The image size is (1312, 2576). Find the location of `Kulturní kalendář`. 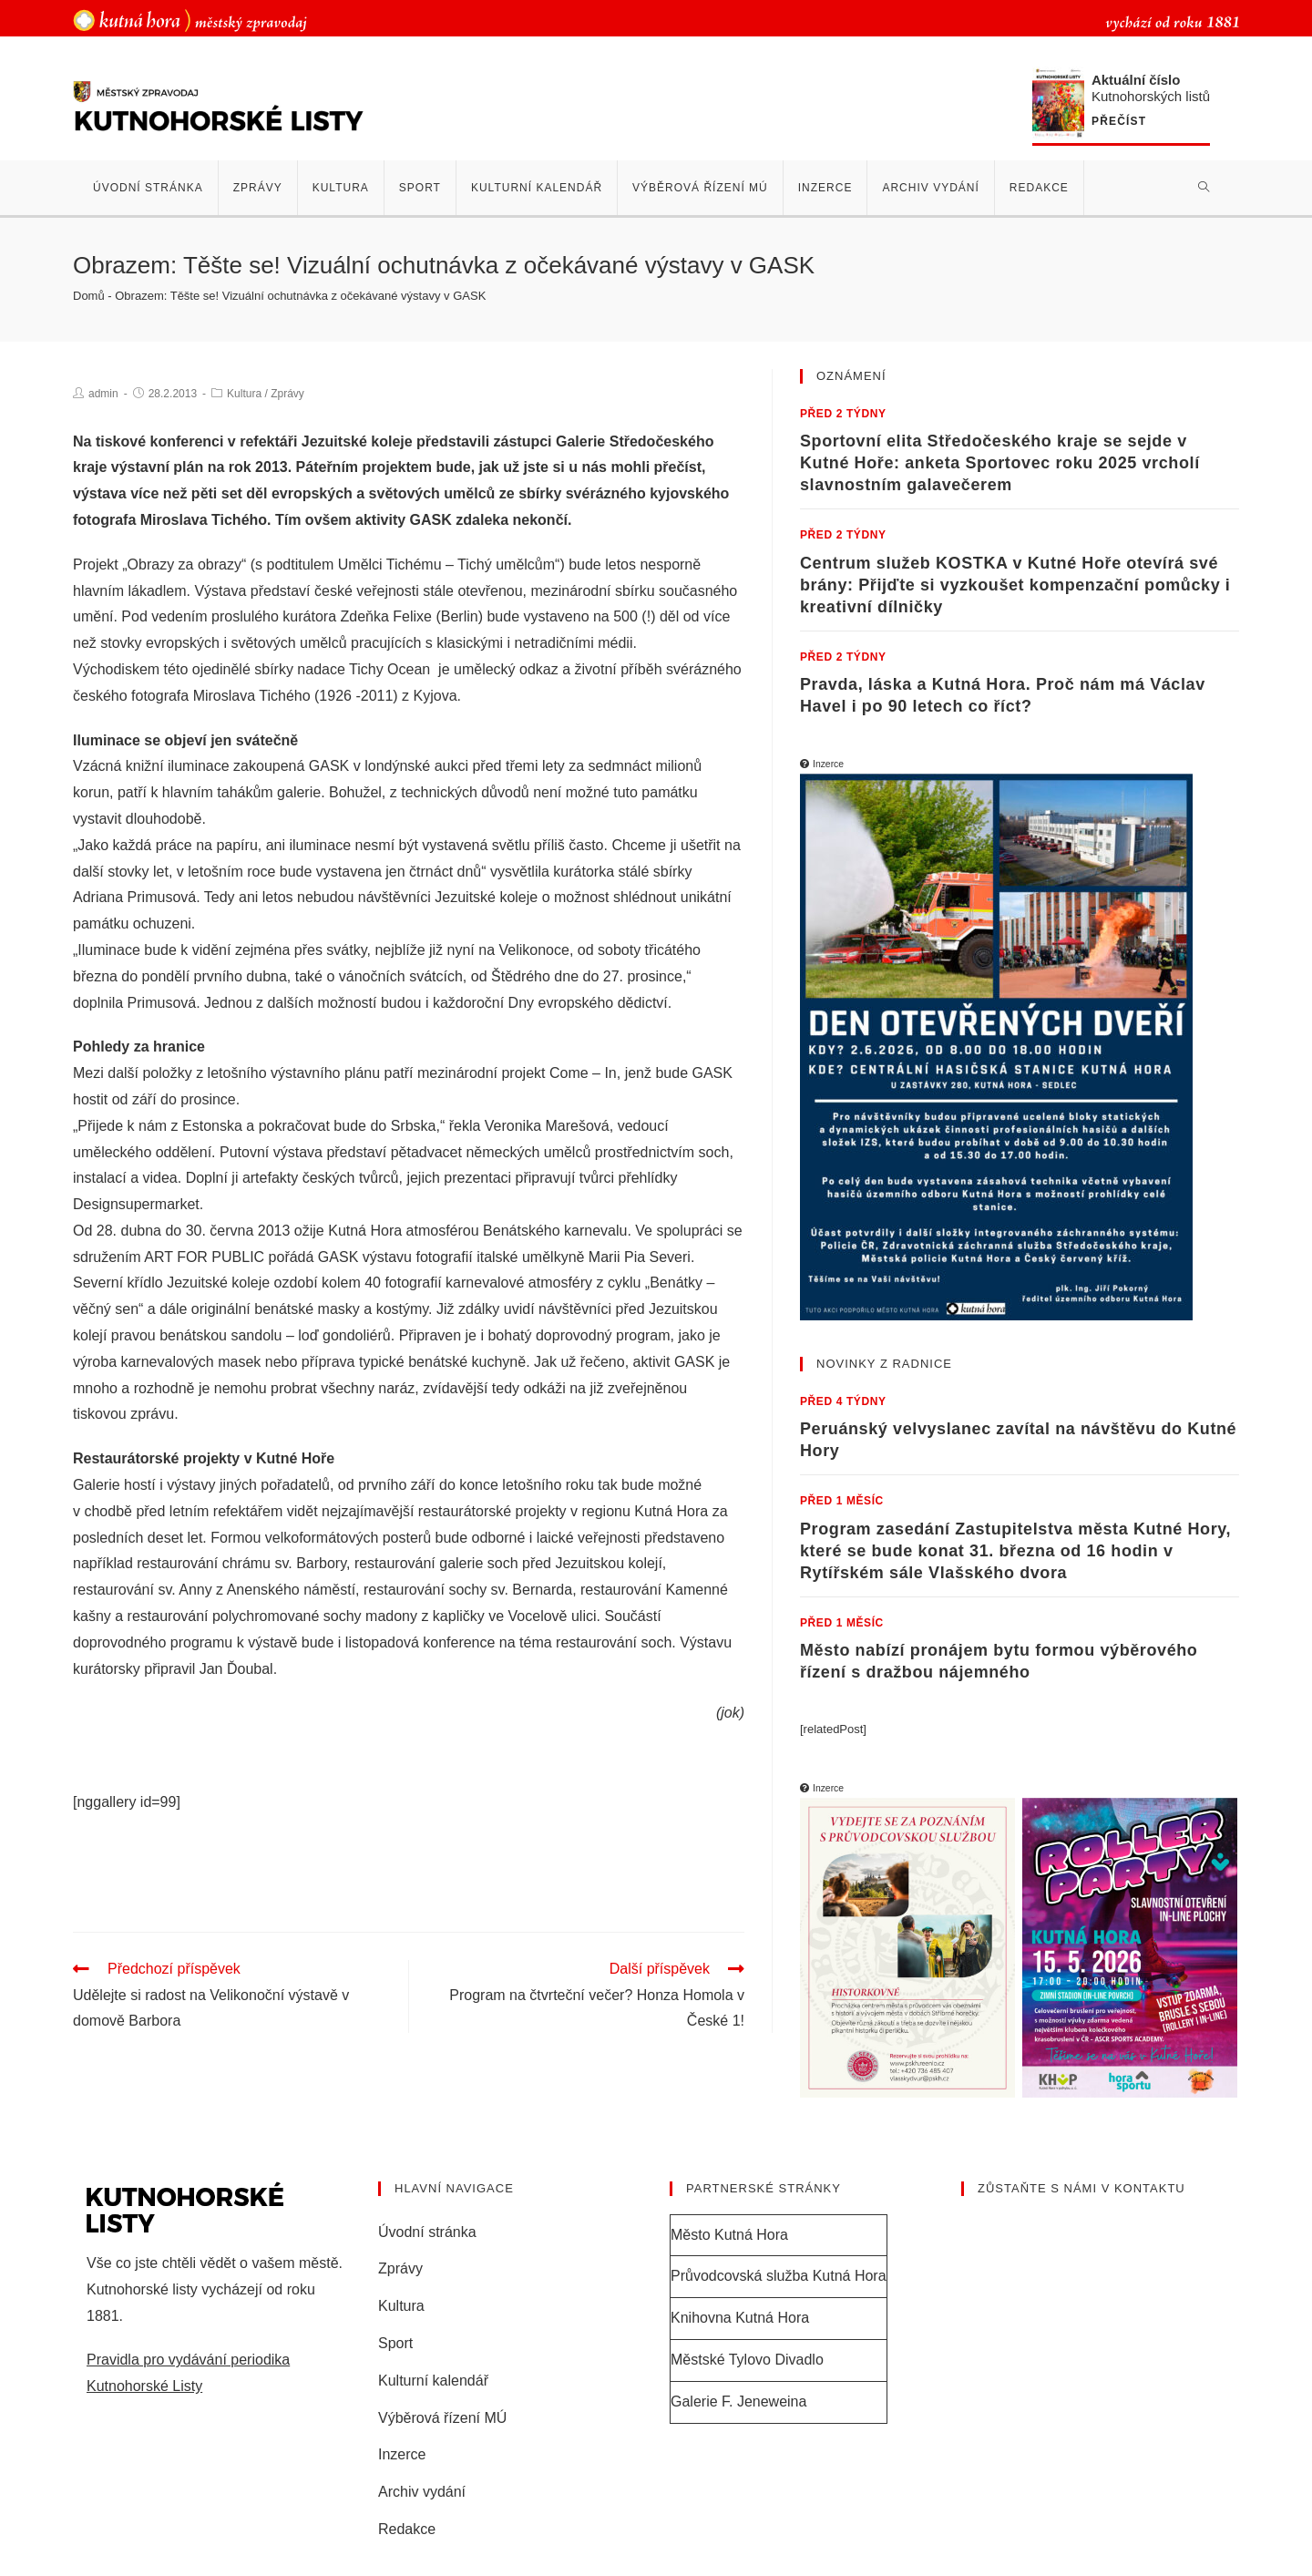

Kulturní kalendář is located at coordinates (433, 2380).